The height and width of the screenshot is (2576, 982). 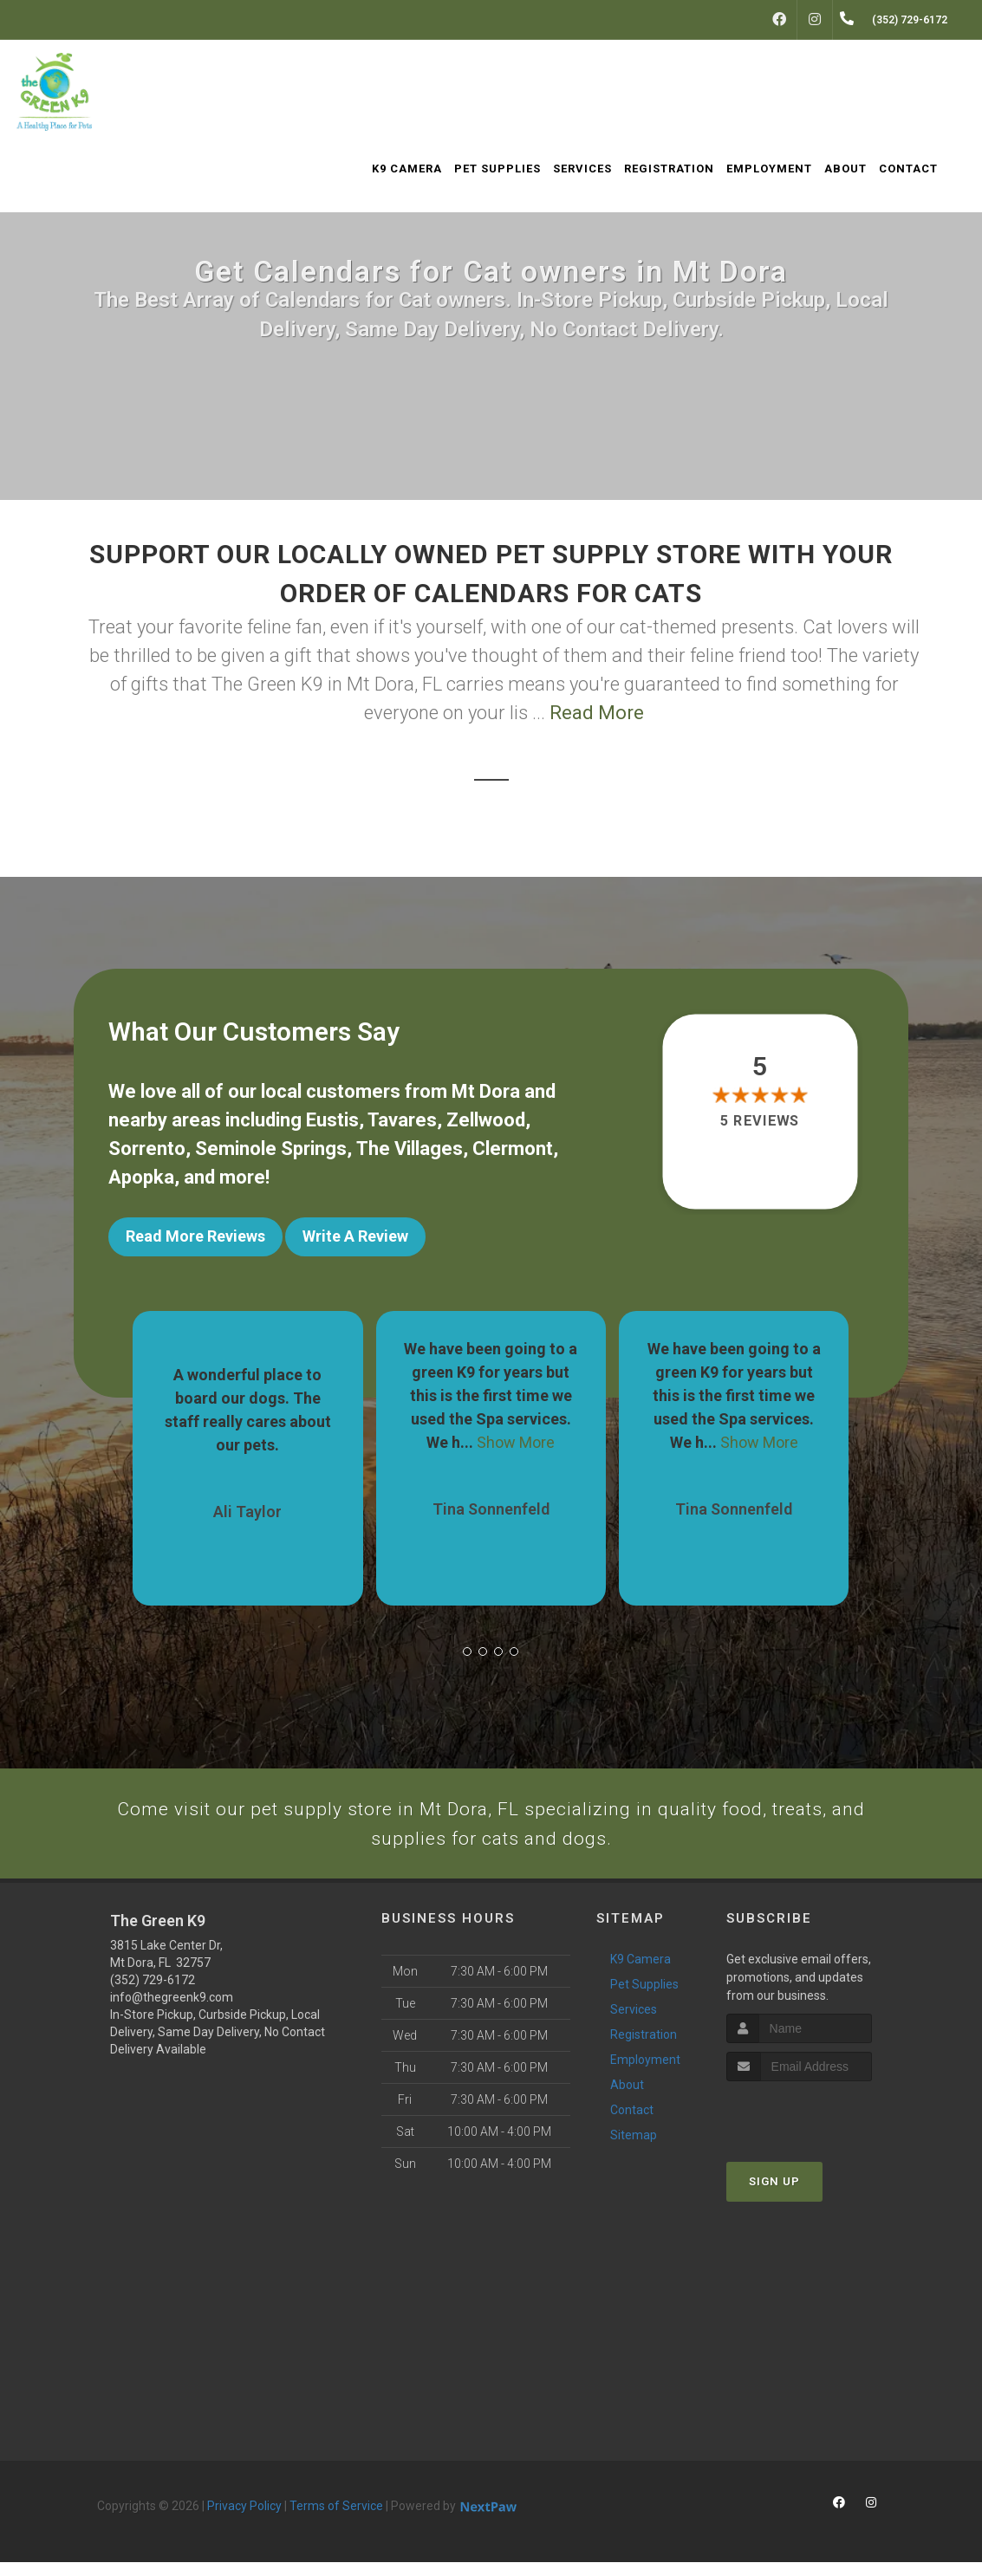 What do you see at coordinates (244, 2520) in the screenshot?
I see `Privacy Policy` at bounding box center [244, 2520].